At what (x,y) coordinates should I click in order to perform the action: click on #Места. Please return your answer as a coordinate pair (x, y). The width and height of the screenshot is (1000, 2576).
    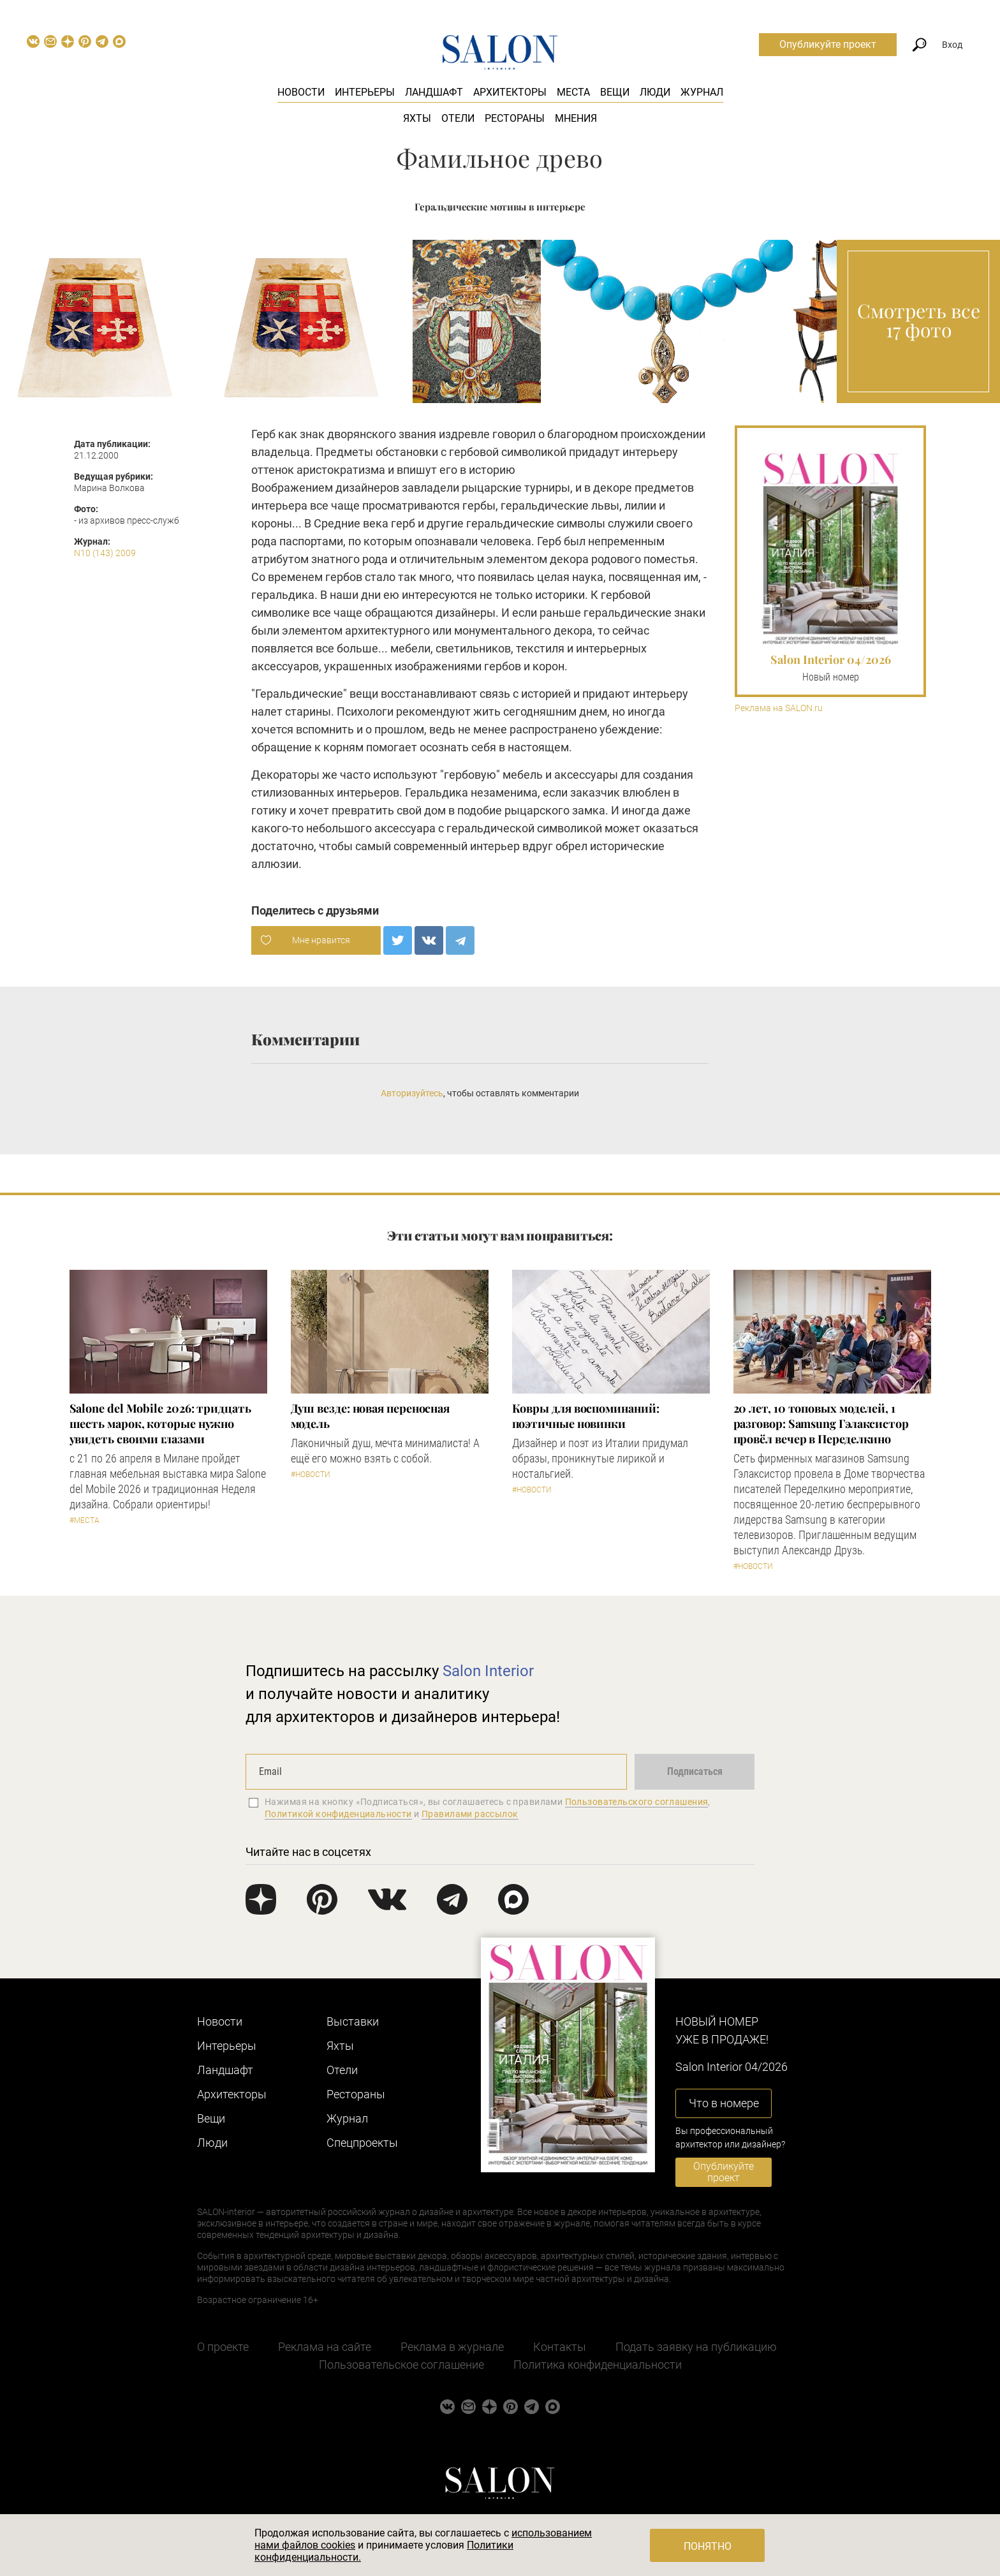
    Looking at the image, I should click on (84, 1520).